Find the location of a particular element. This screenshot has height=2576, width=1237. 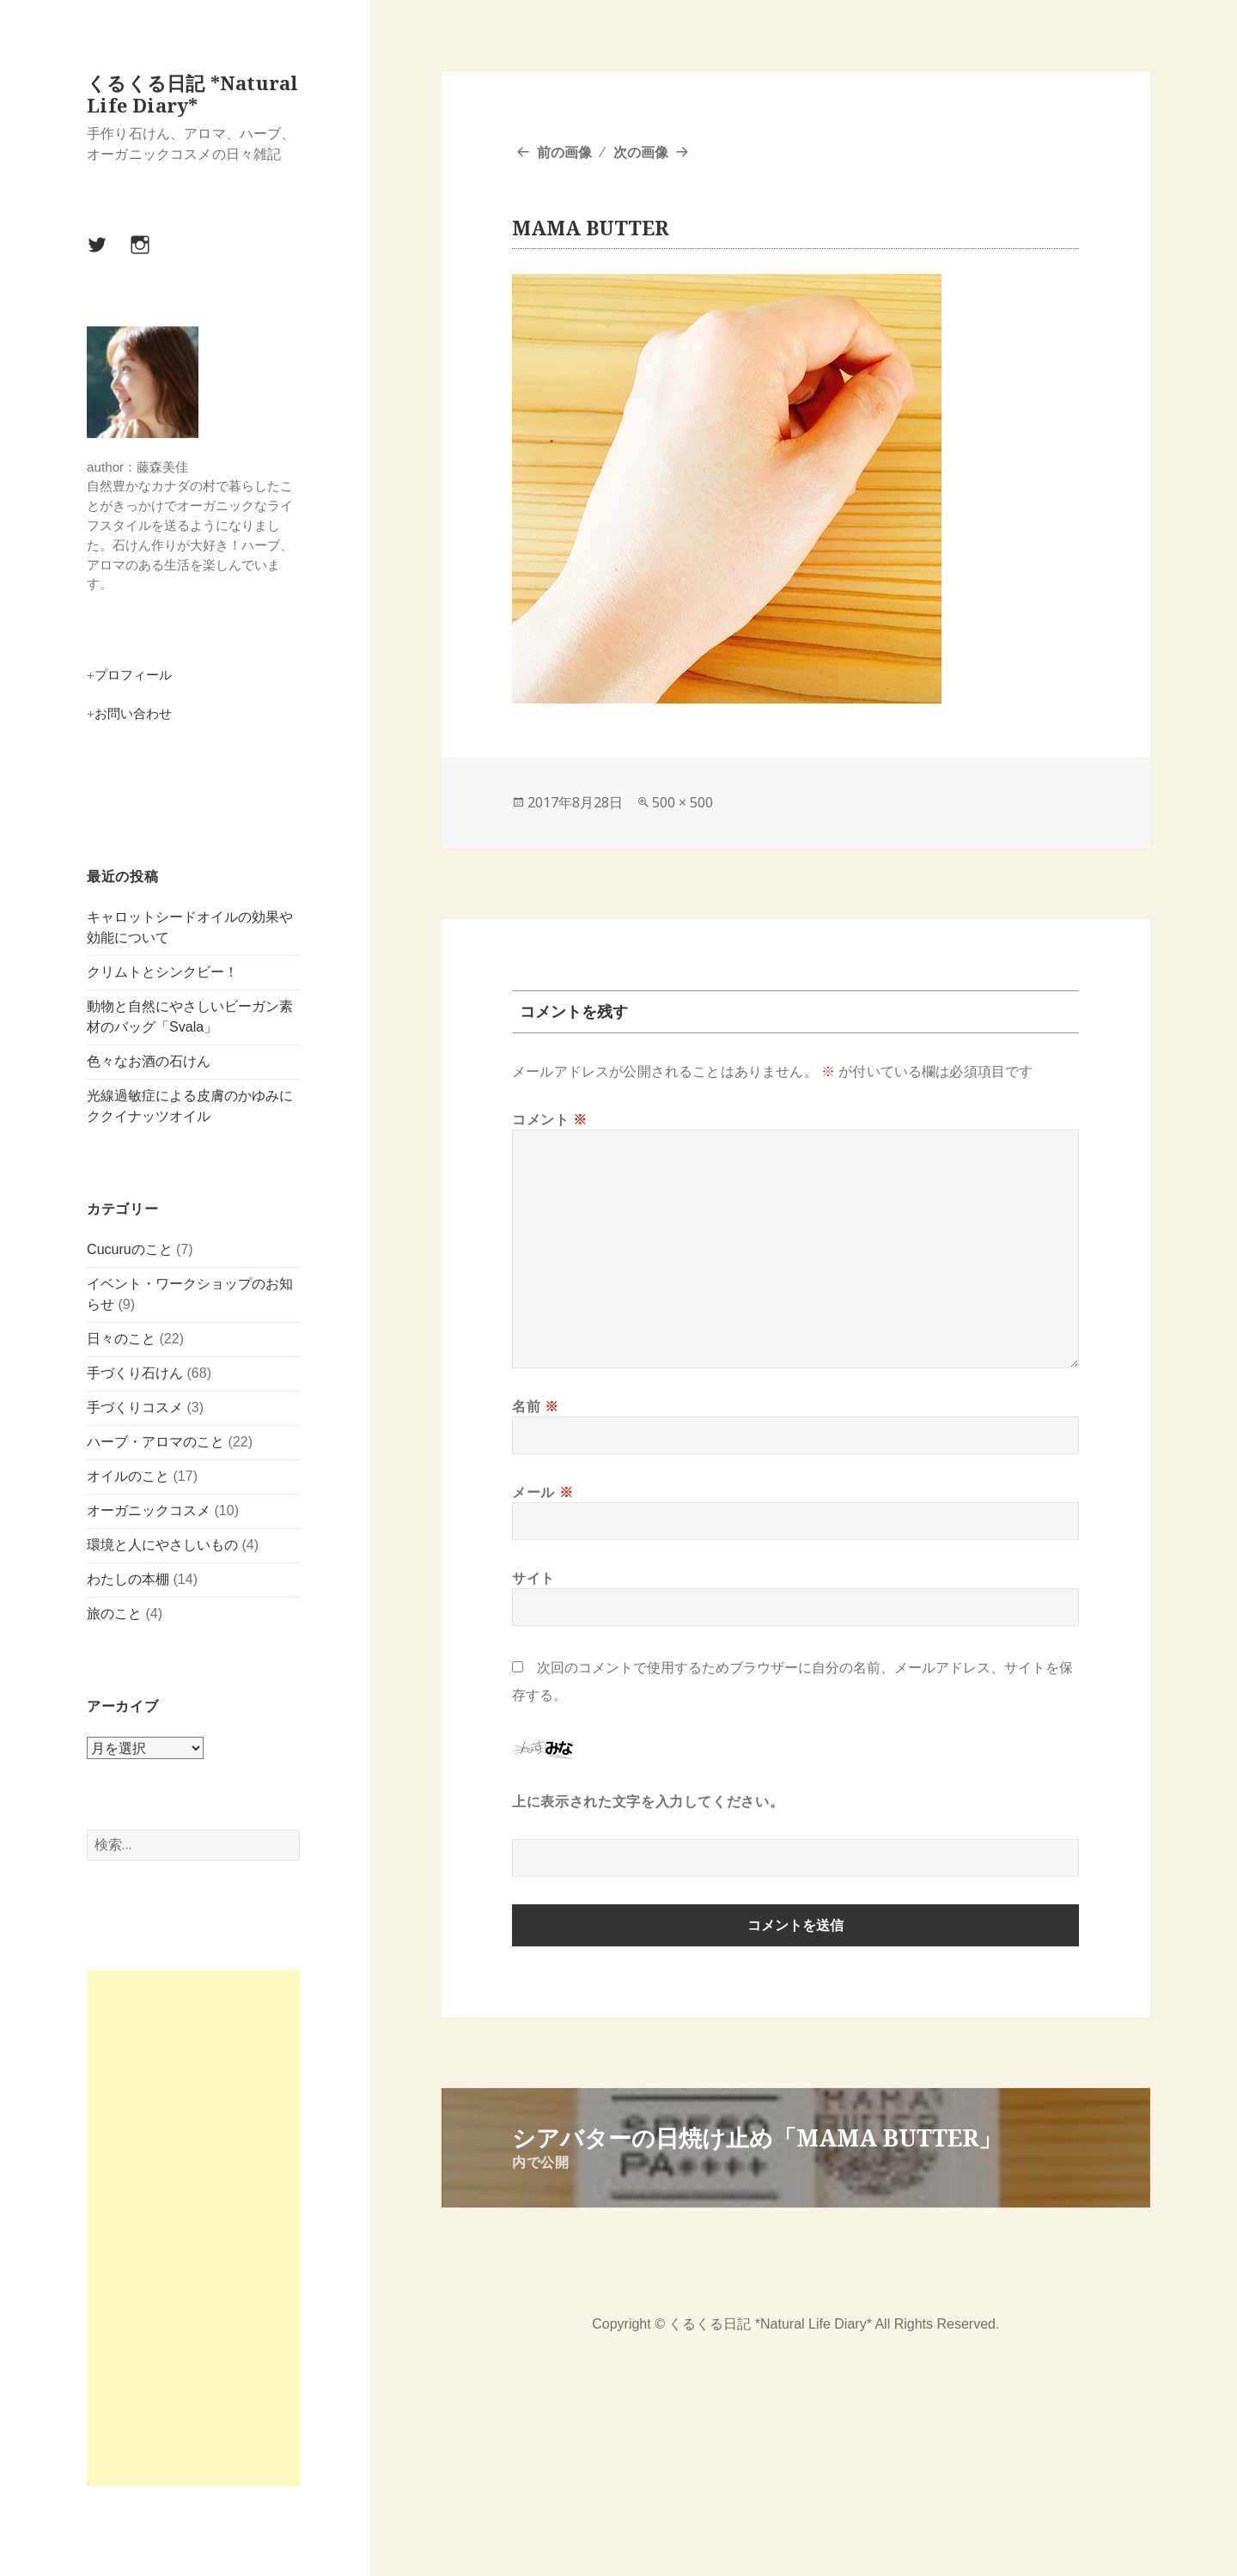

クリムトとシンクビー！ is located at coordinates (162, 972).